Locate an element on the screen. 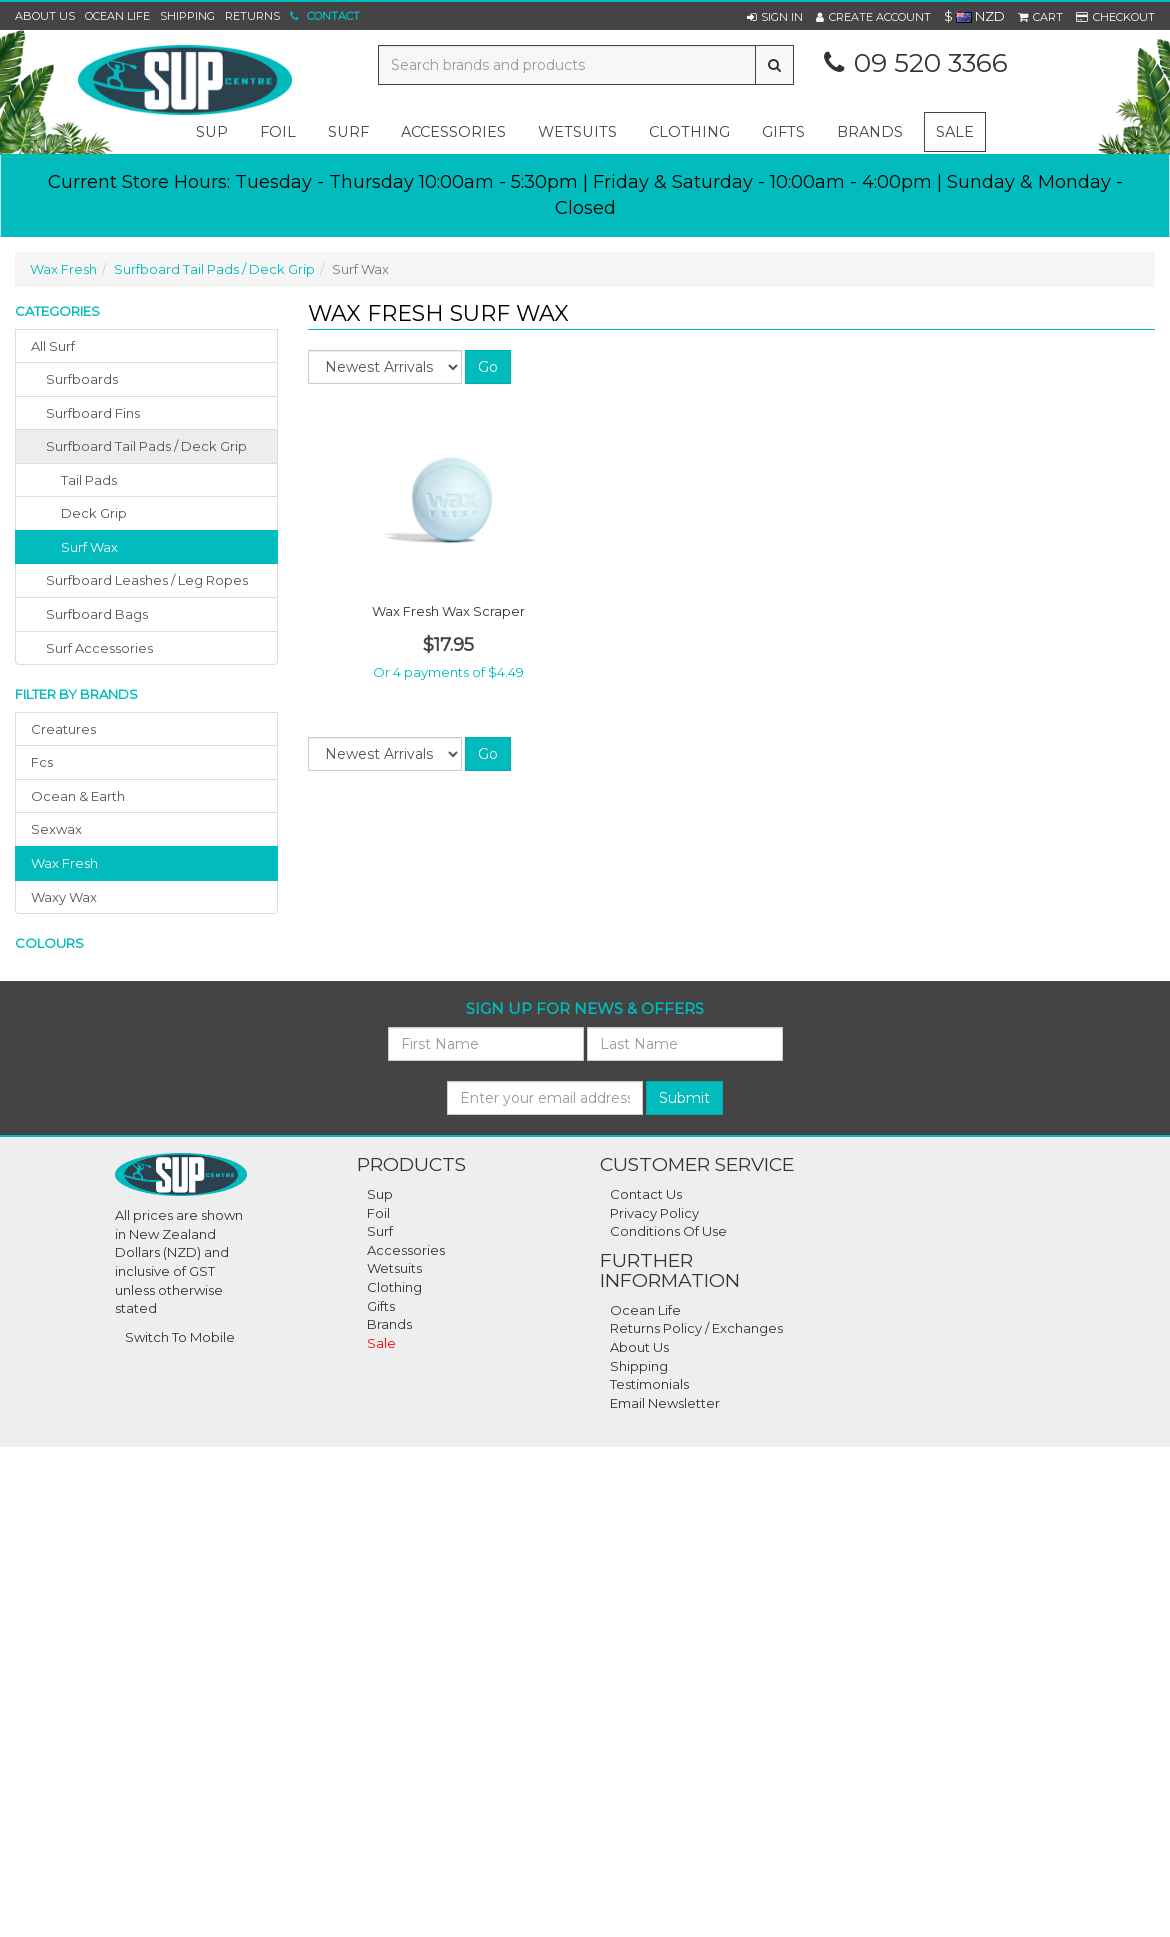  gifts is located at coordinates (783, 132).